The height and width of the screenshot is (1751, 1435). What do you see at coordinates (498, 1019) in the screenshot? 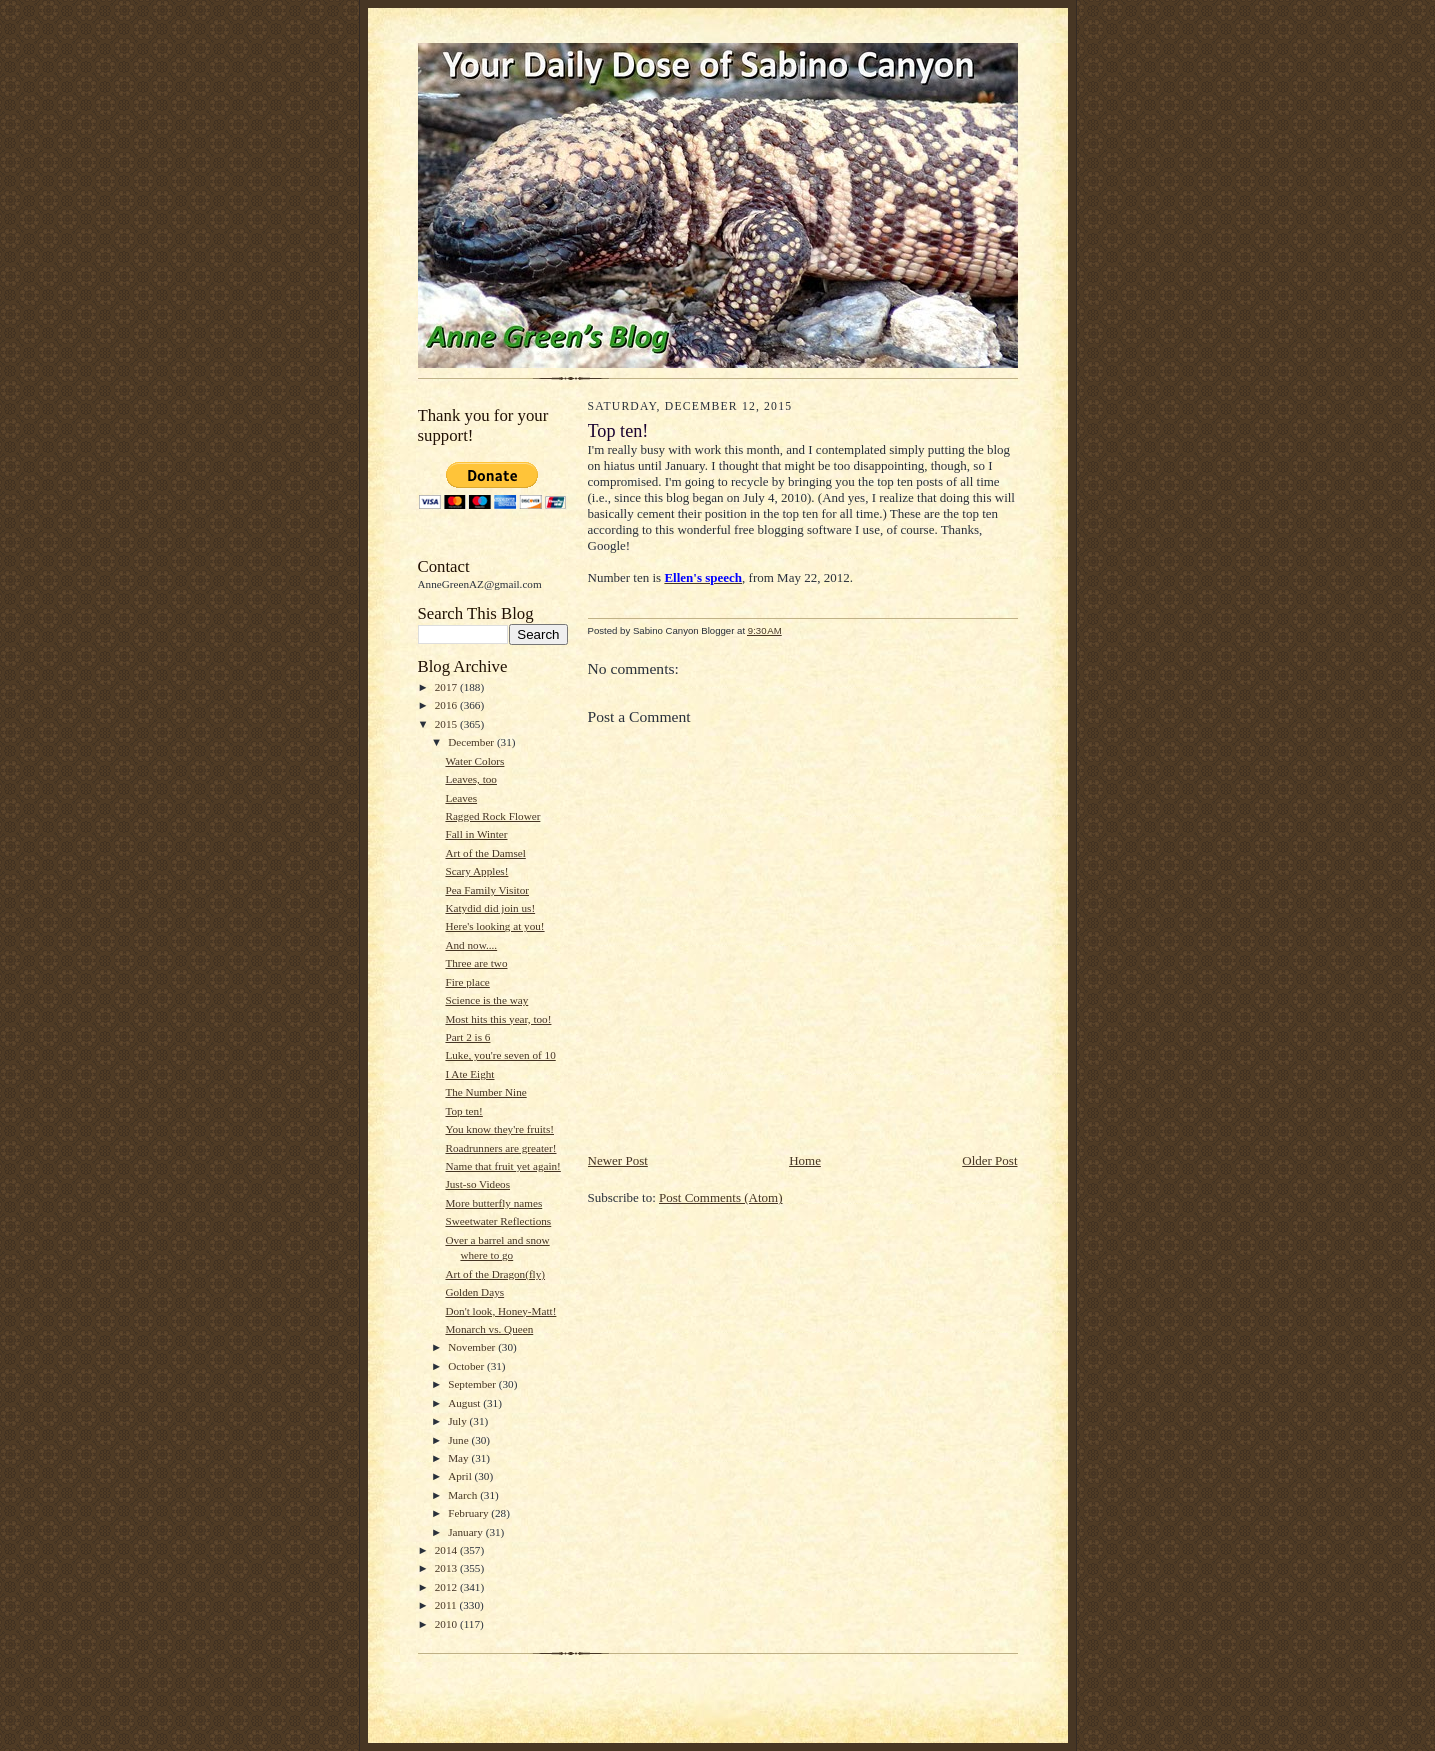
I see `Most hits this year, too!` at bounding box center [498, 1019].